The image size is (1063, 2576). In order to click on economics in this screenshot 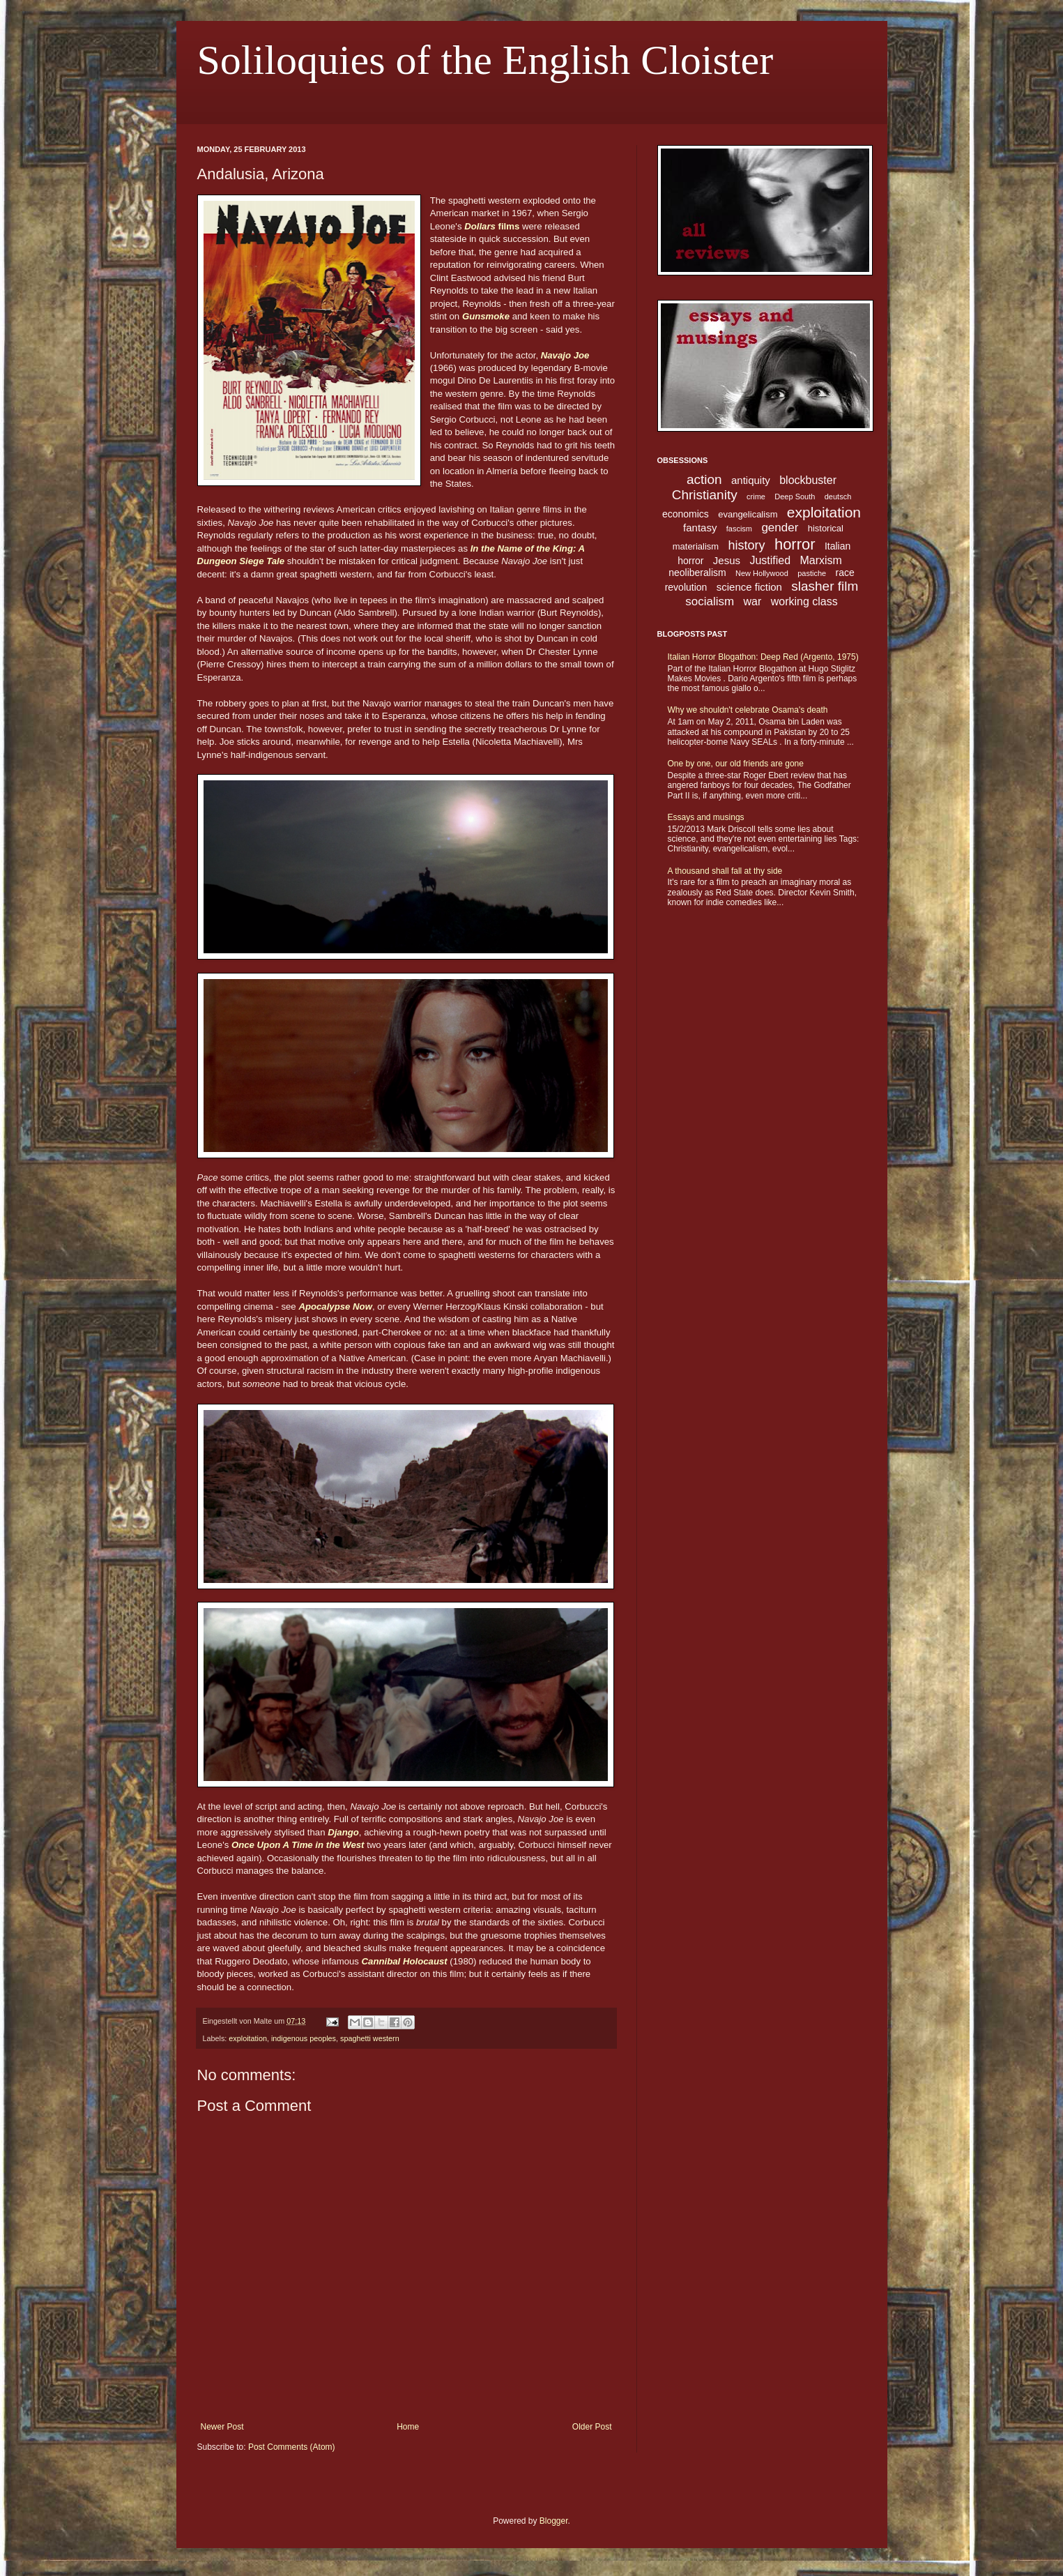, I will do `click(685, 514)`.